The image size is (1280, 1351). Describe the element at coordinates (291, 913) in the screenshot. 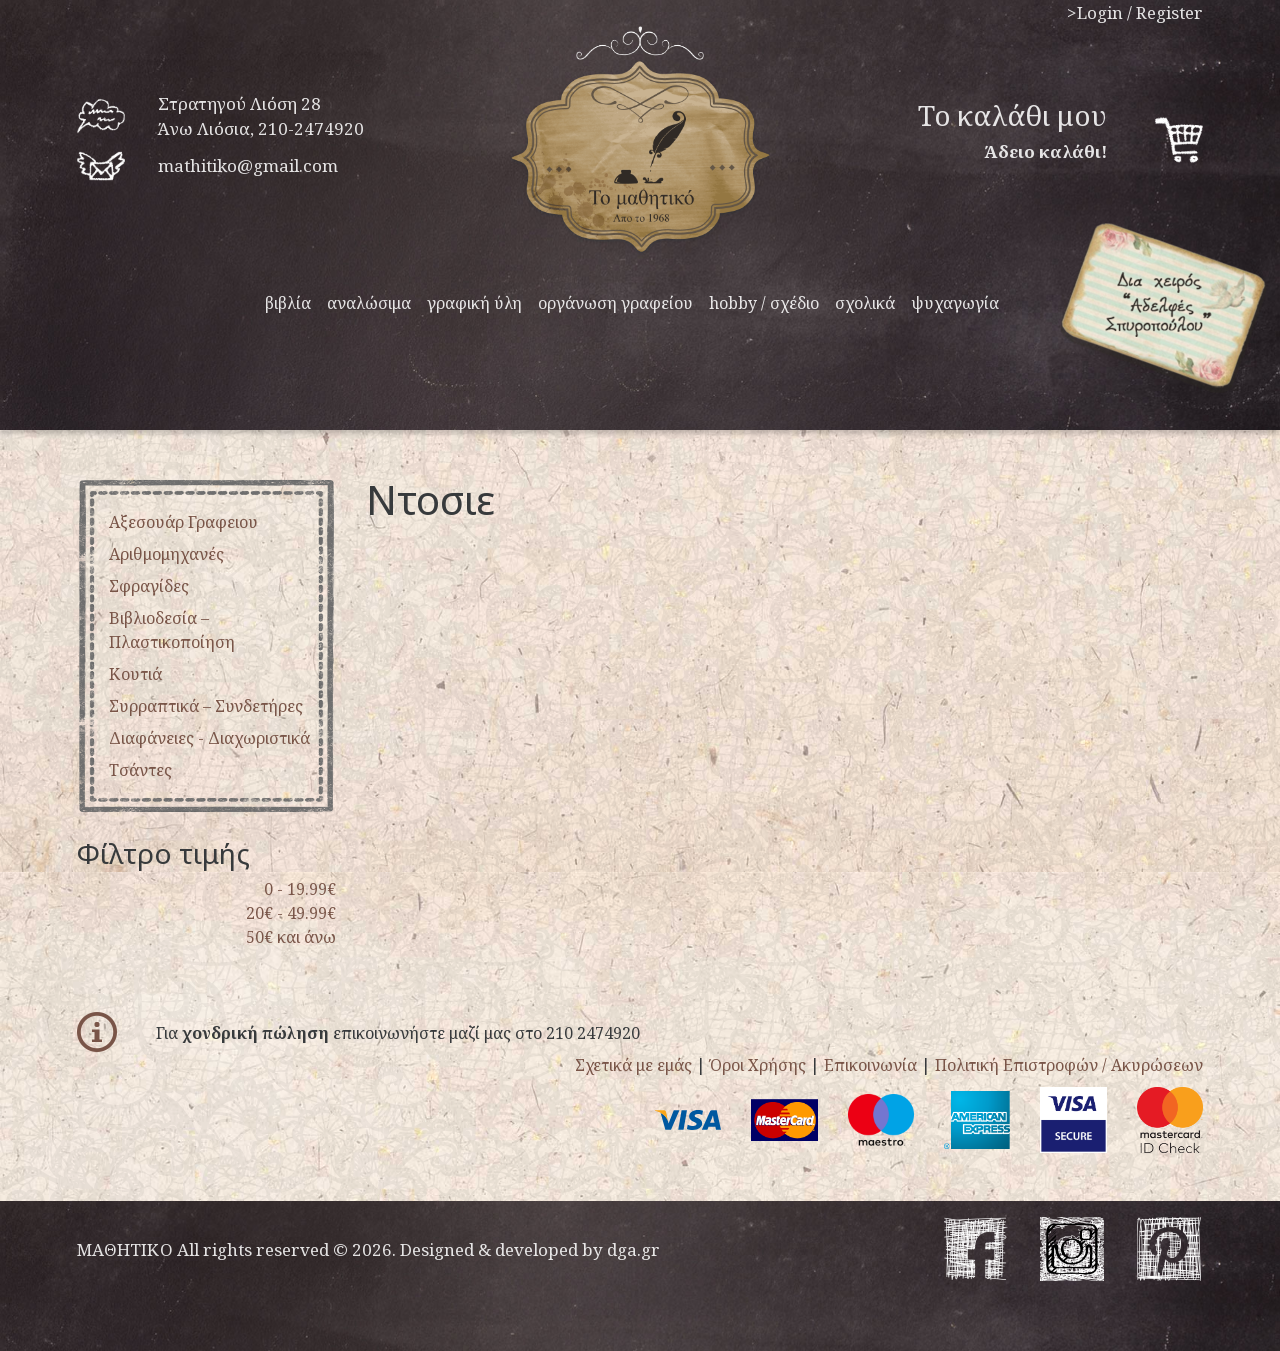

I see `20€ - 49.99€` at that location.